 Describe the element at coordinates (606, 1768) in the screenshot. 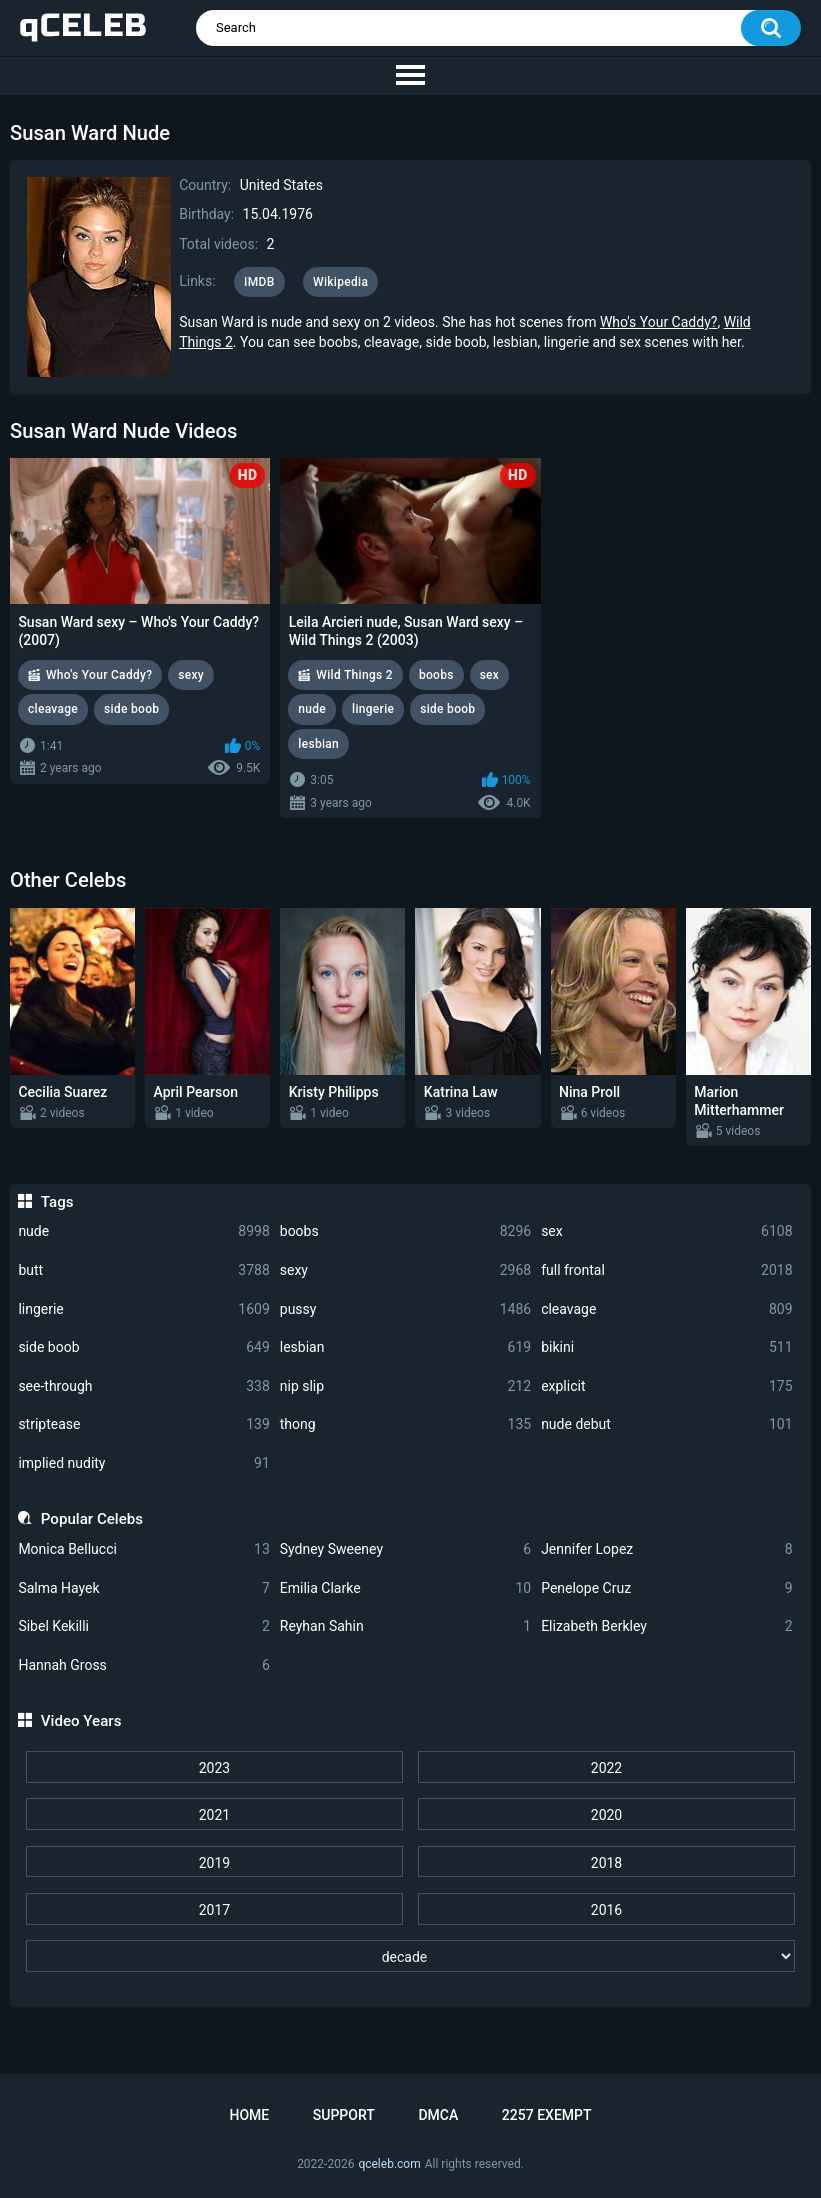

I see `2022` at that location.